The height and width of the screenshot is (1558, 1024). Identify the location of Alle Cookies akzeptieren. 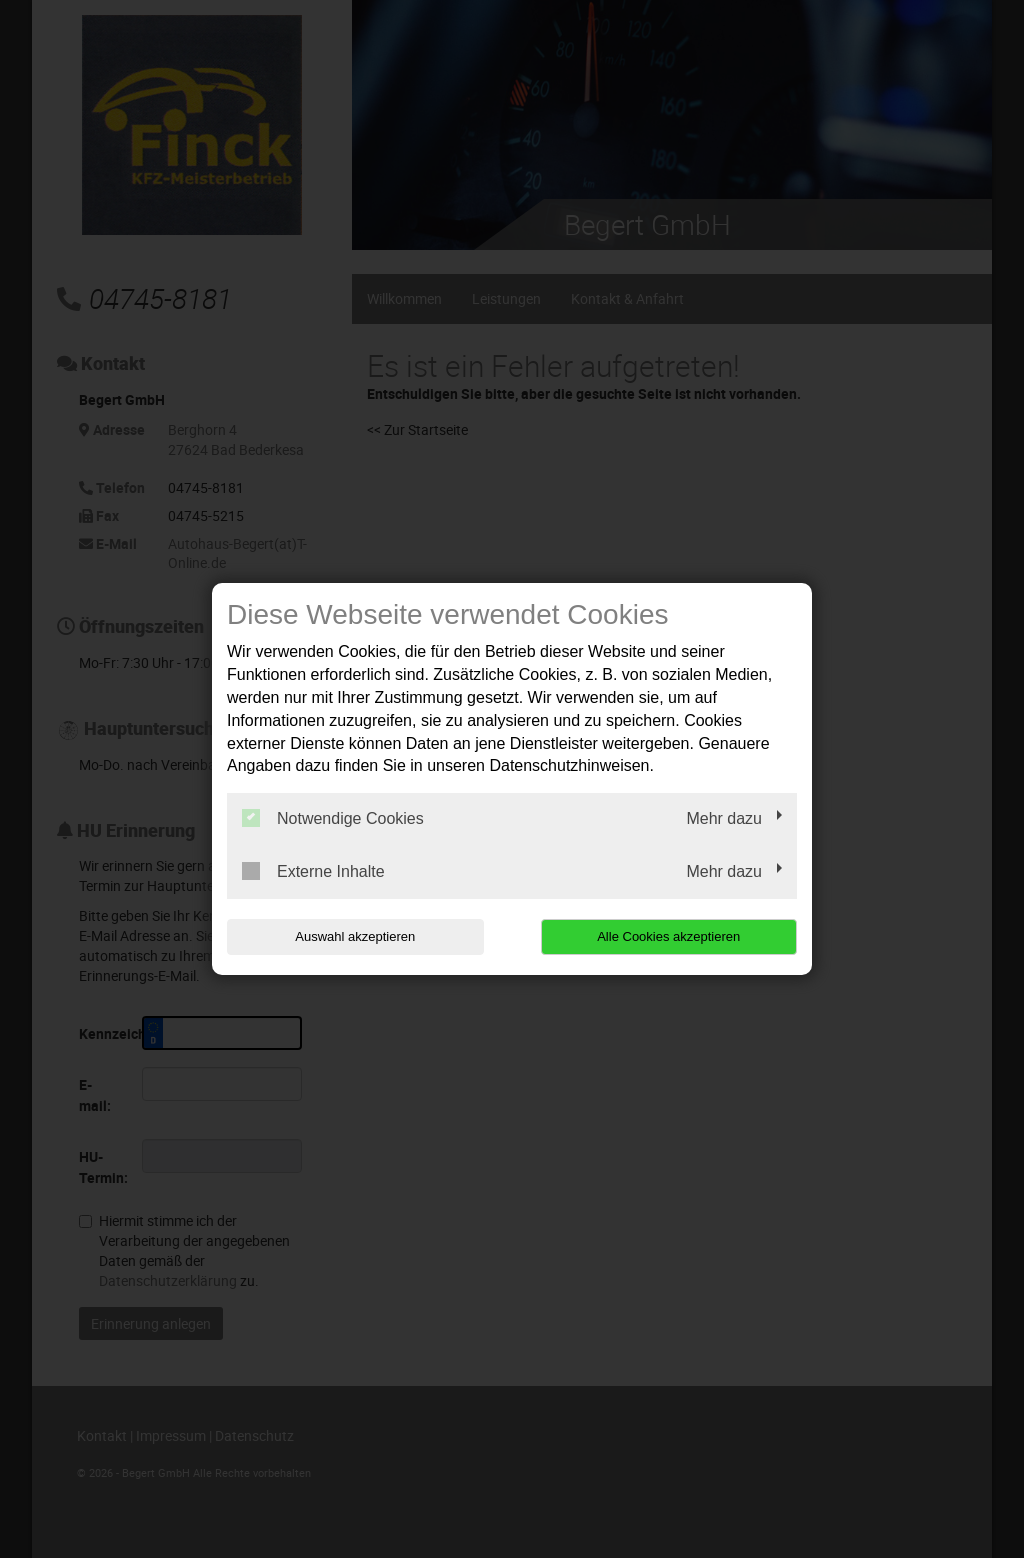
(668, 936).